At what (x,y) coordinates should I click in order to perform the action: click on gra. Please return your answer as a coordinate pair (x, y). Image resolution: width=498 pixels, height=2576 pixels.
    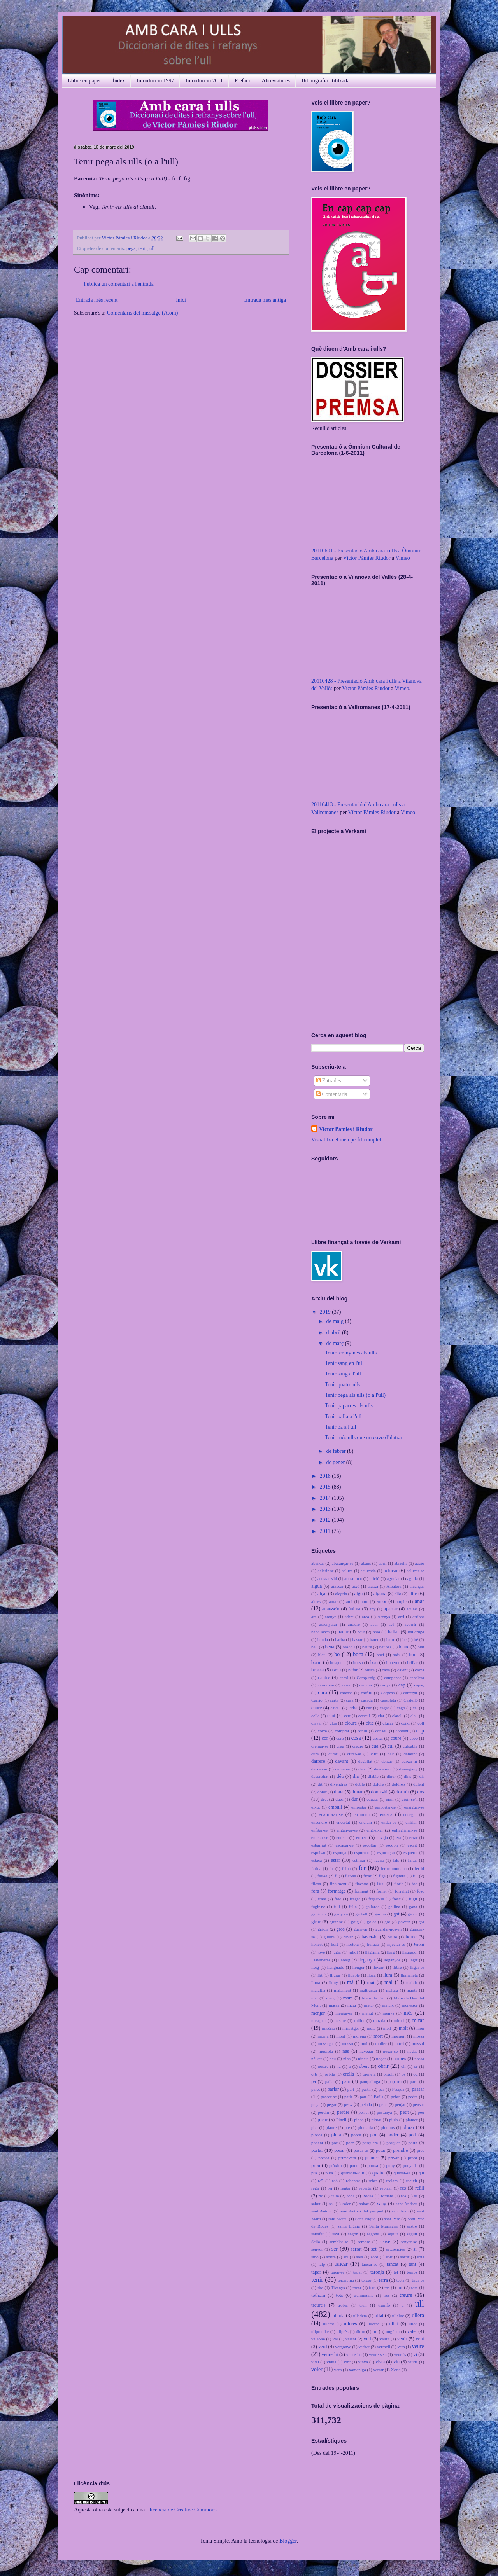
    Looking at the image, I should click on (421, 1921).